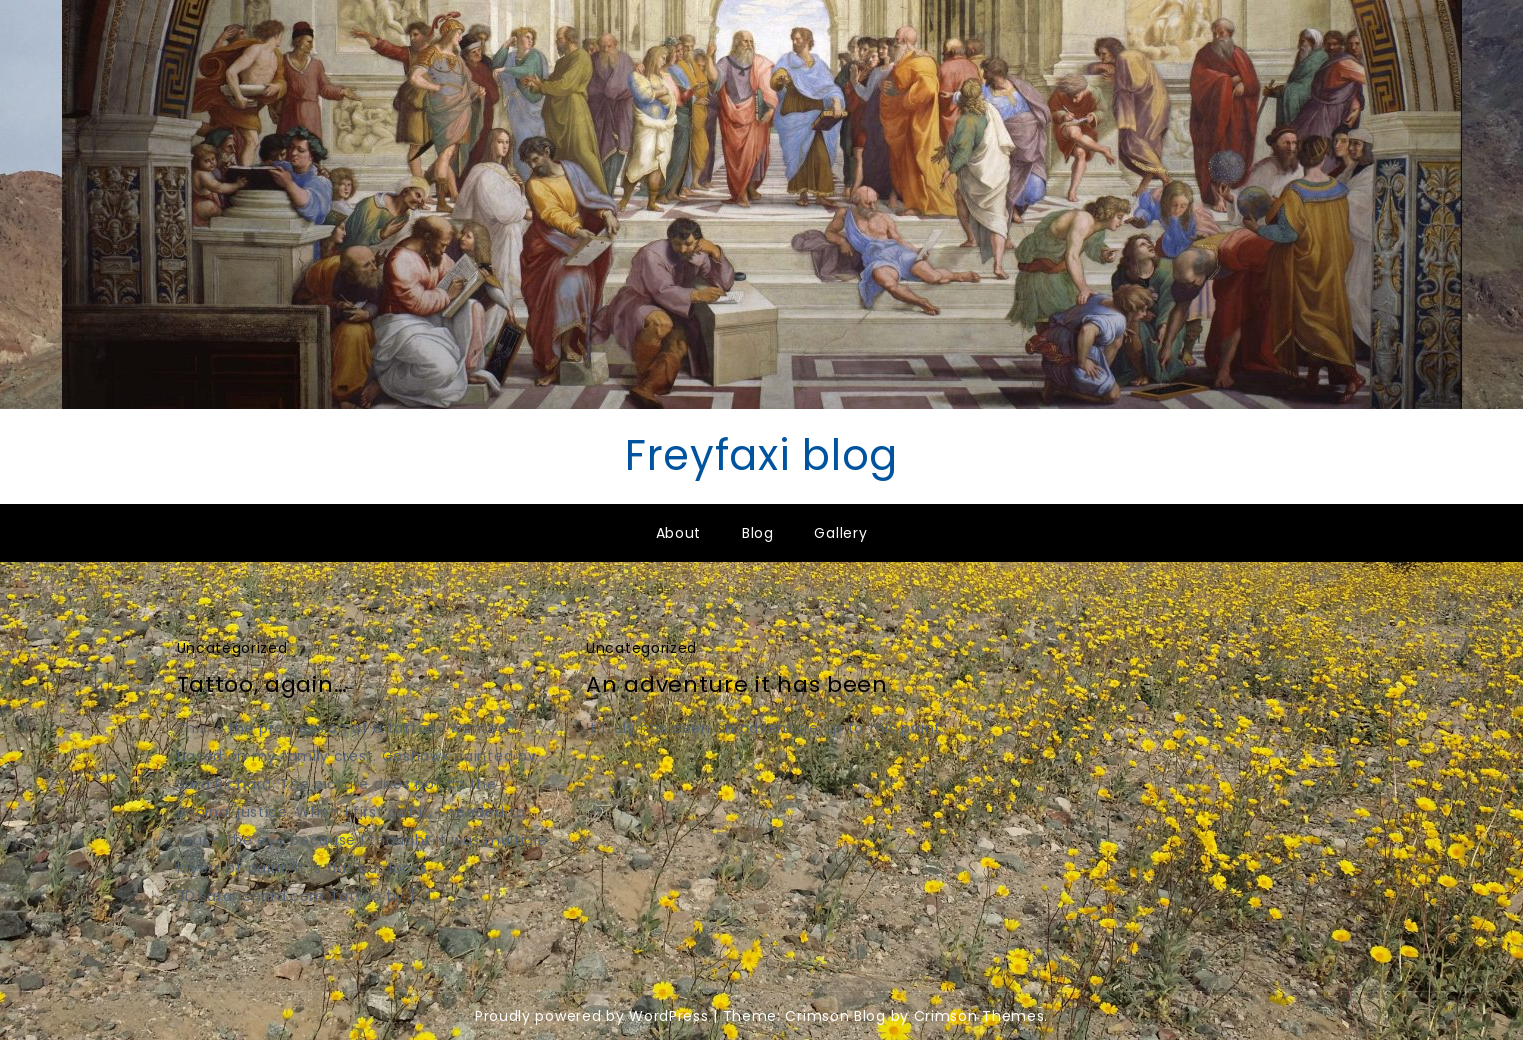  I want to click on Freyfaxi blog, so click(761, 455).